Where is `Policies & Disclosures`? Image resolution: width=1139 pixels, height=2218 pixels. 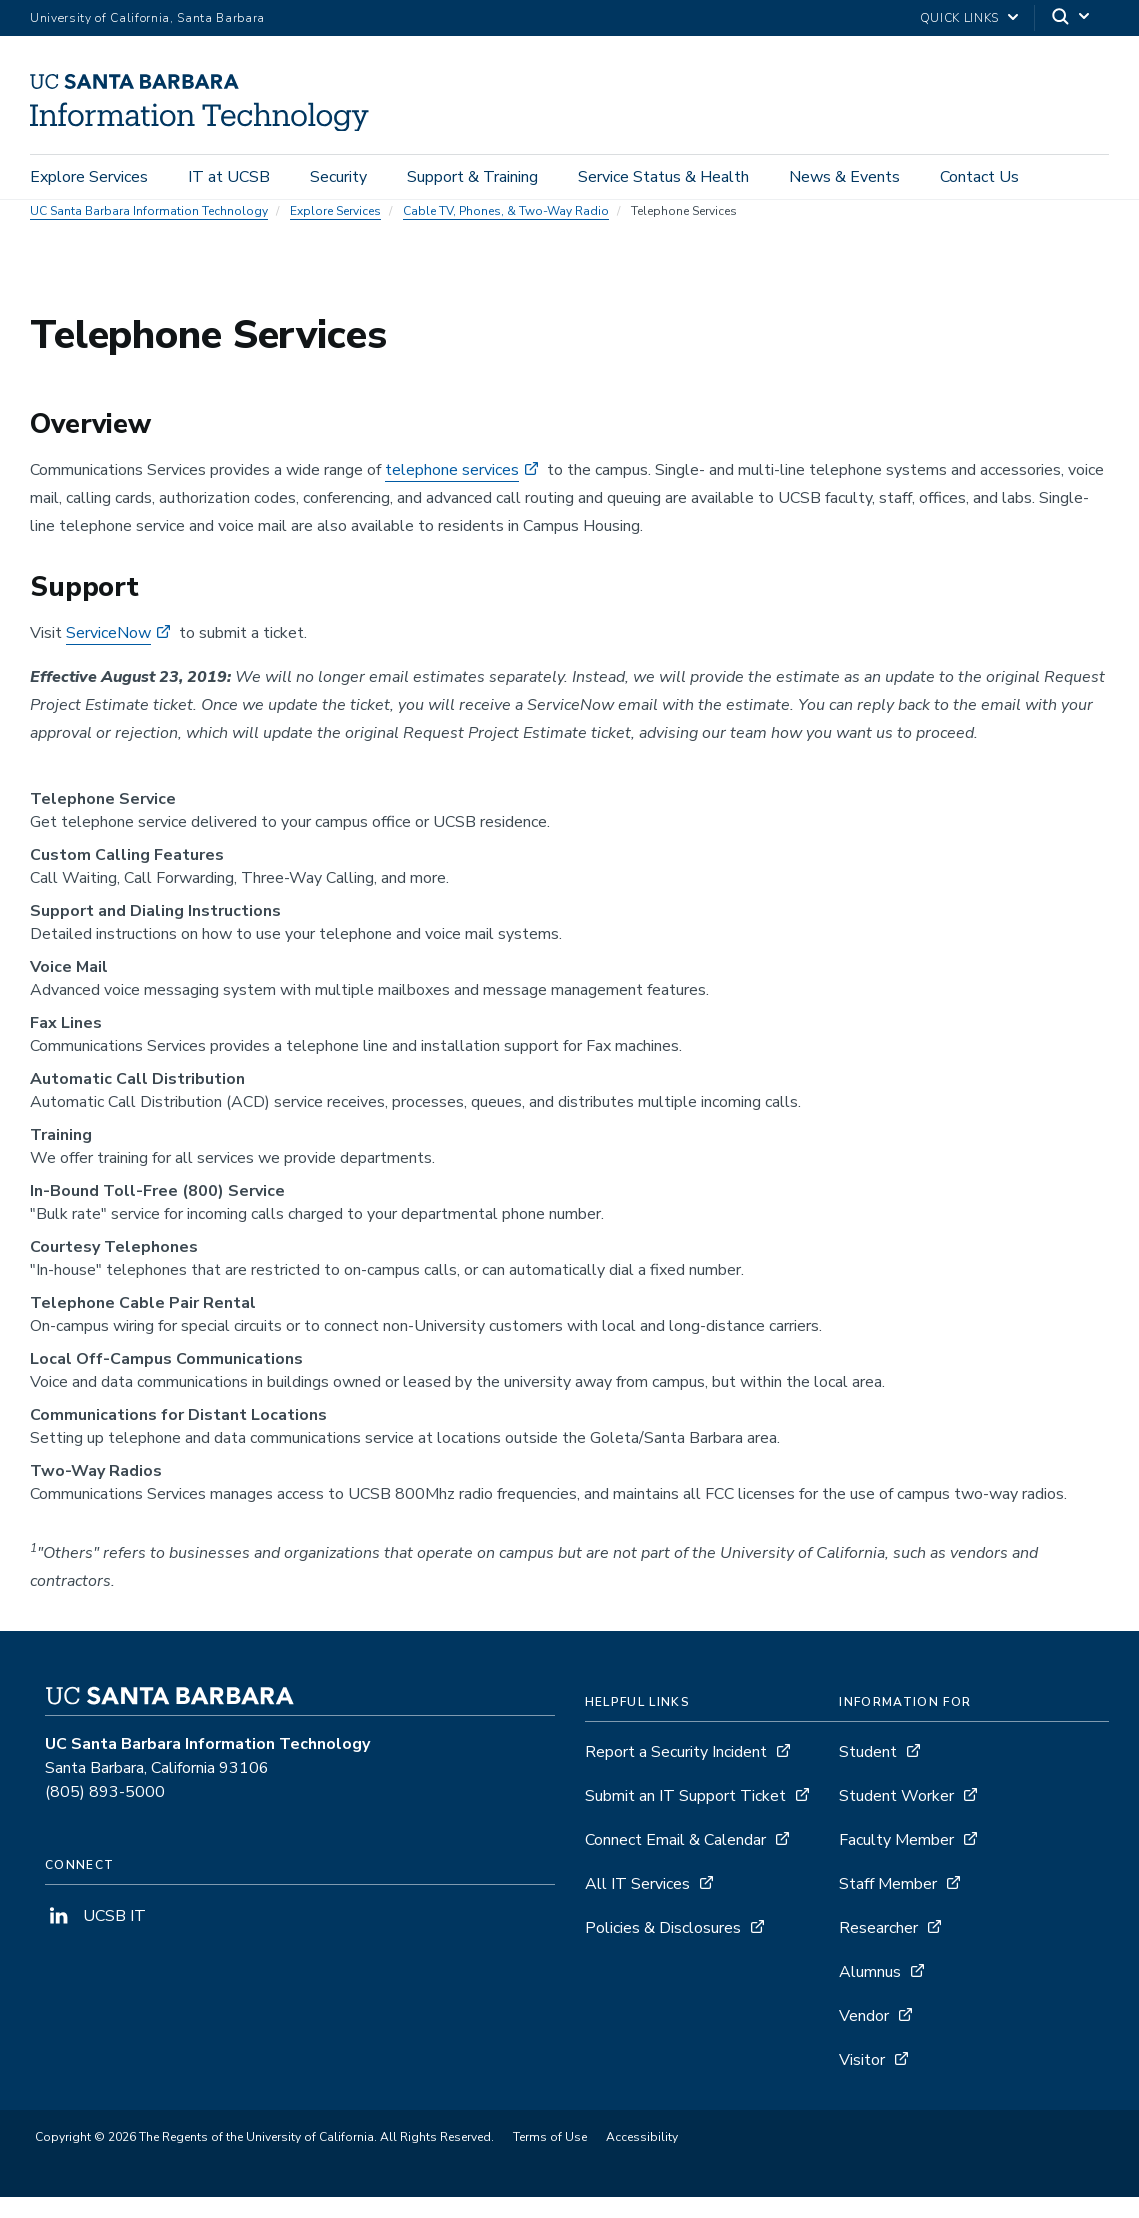 Policies & Disclosures is located at coordinates (663, 1949).